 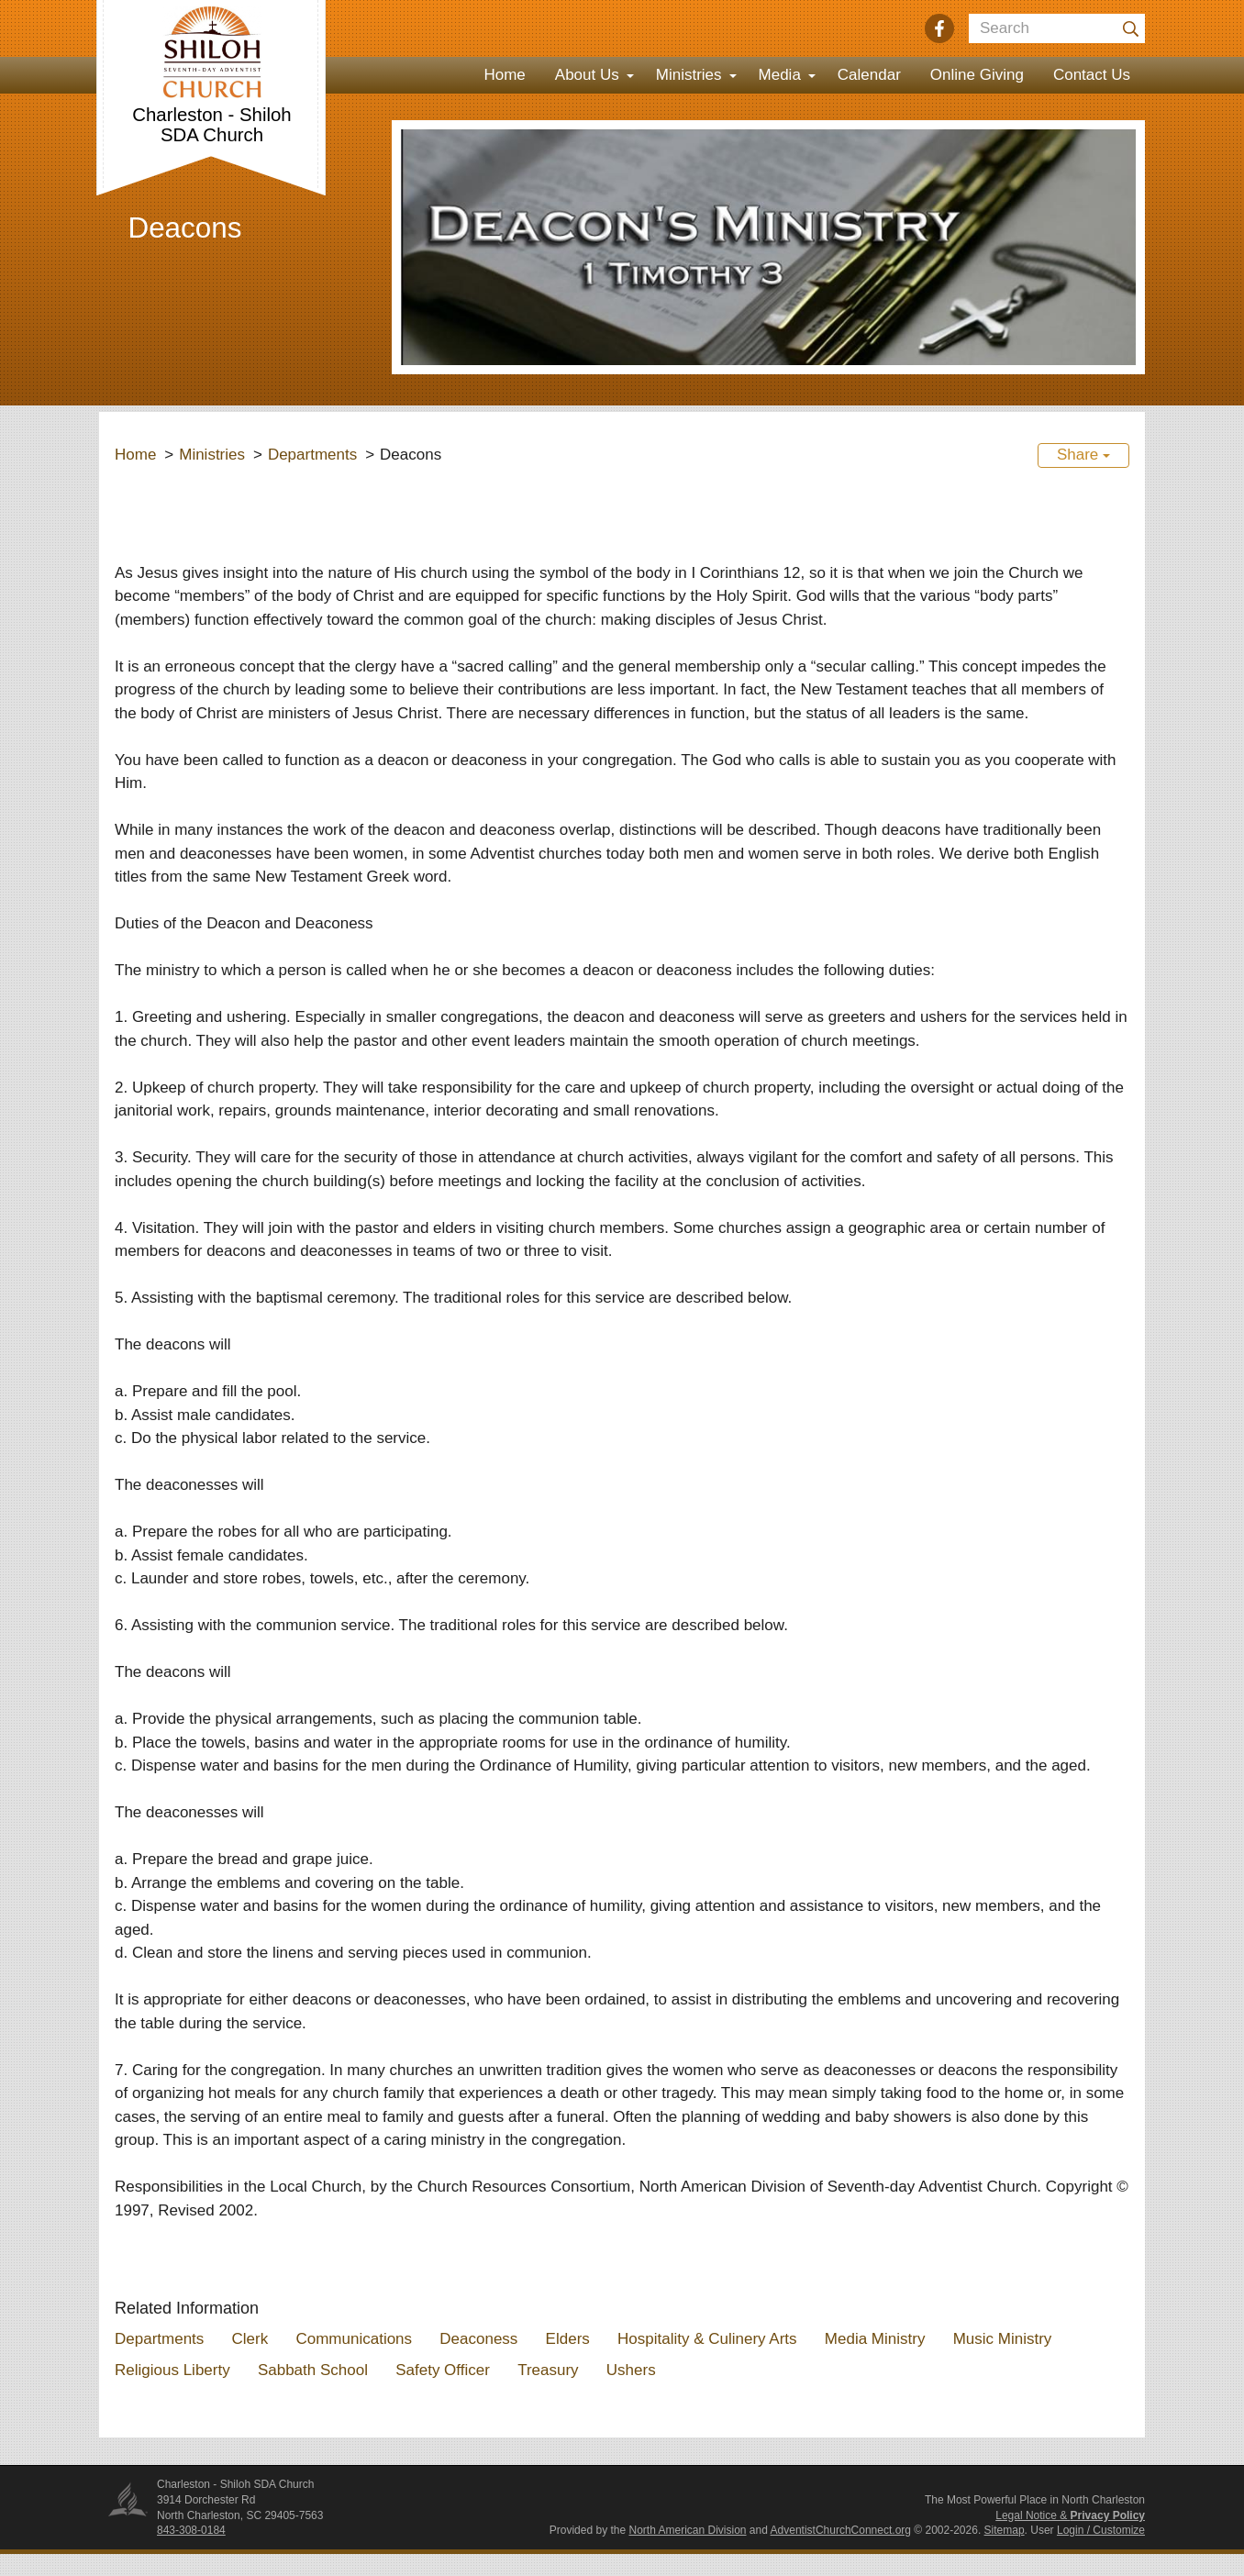 What do you see at coordinates (707, 2339) in the screenshot?
I see `Hospitality & Culinery Arts` at bounding box center [707, 2339].